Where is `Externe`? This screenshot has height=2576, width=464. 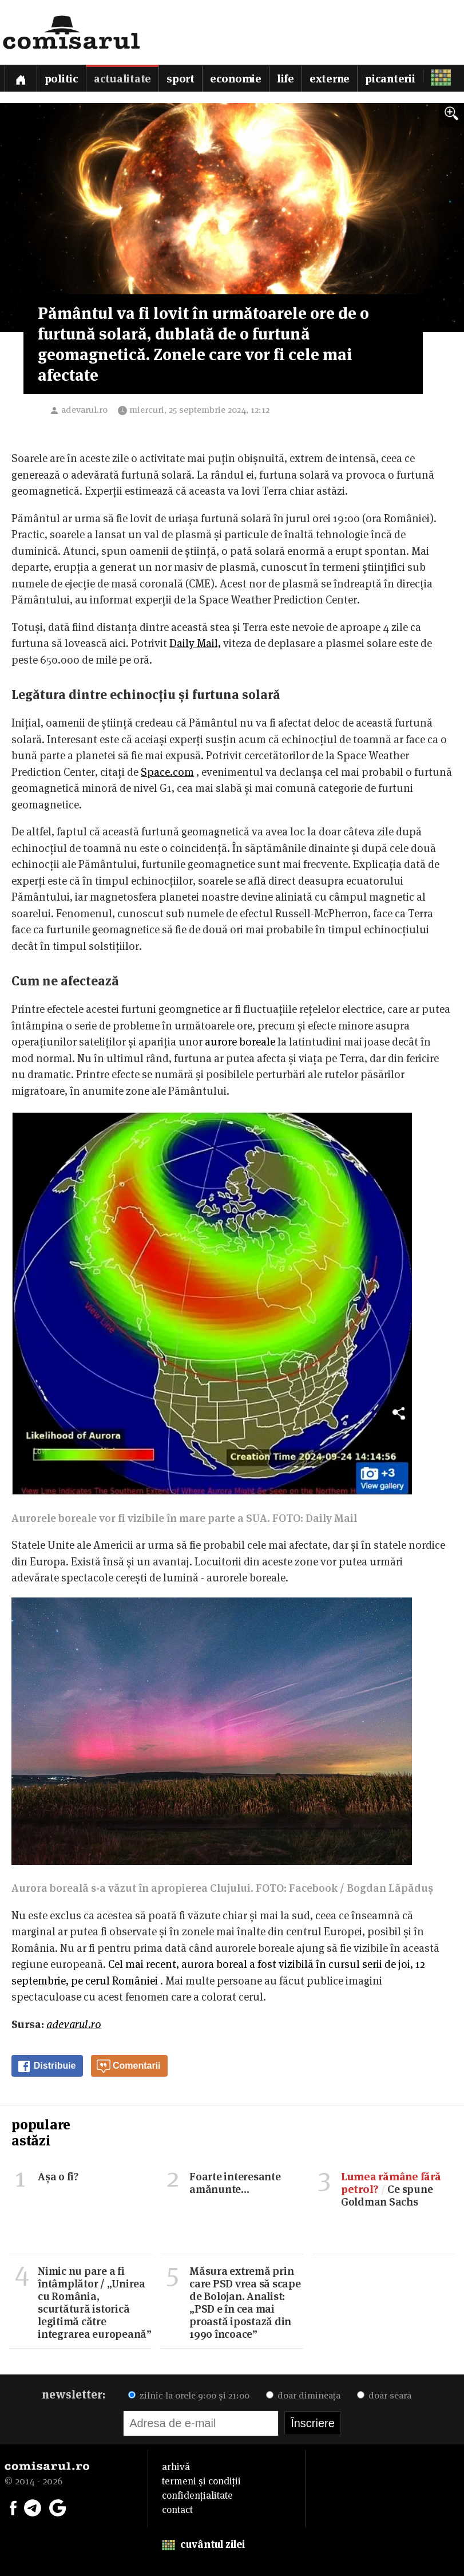 Externe is located at coordinates (330, 78).